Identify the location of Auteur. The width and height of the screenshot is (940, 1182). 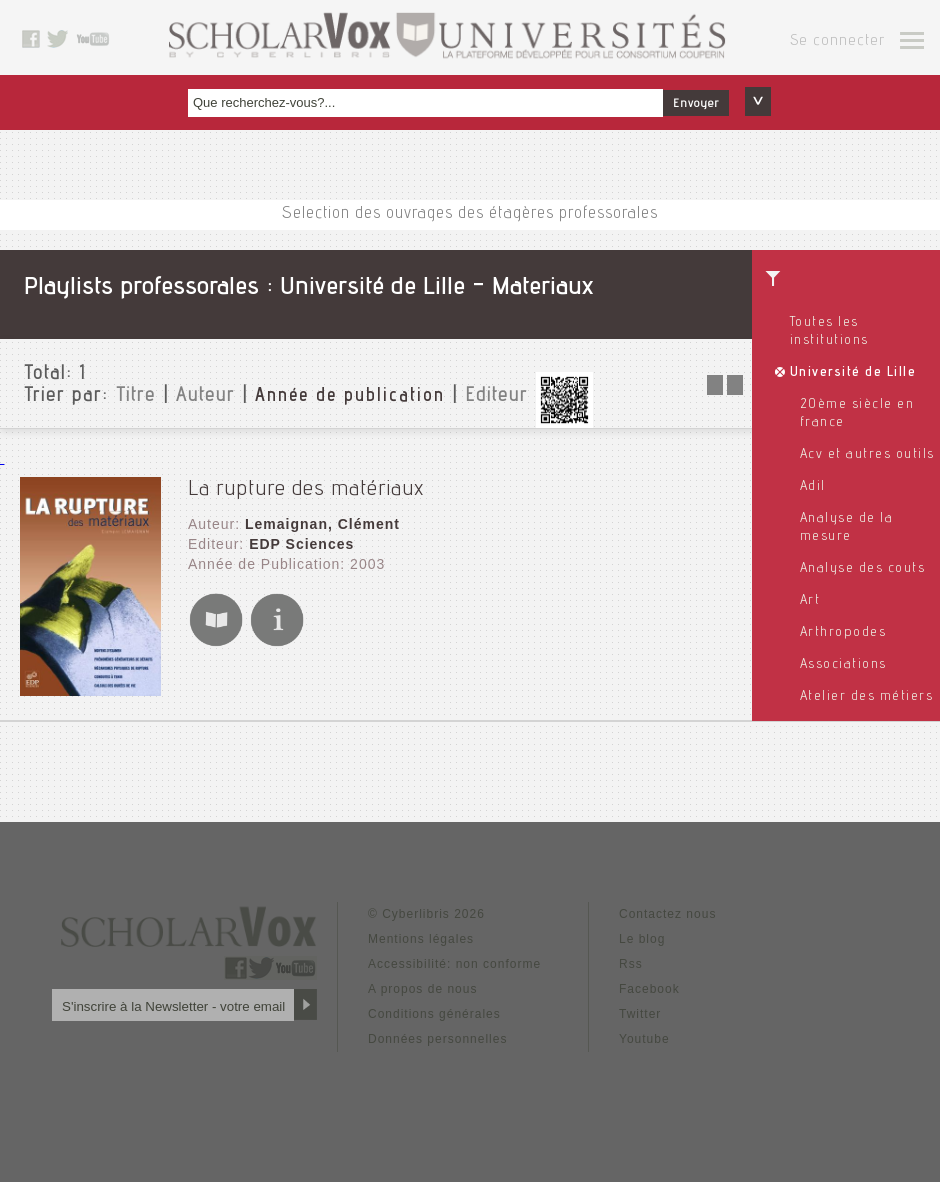
(205, 397).